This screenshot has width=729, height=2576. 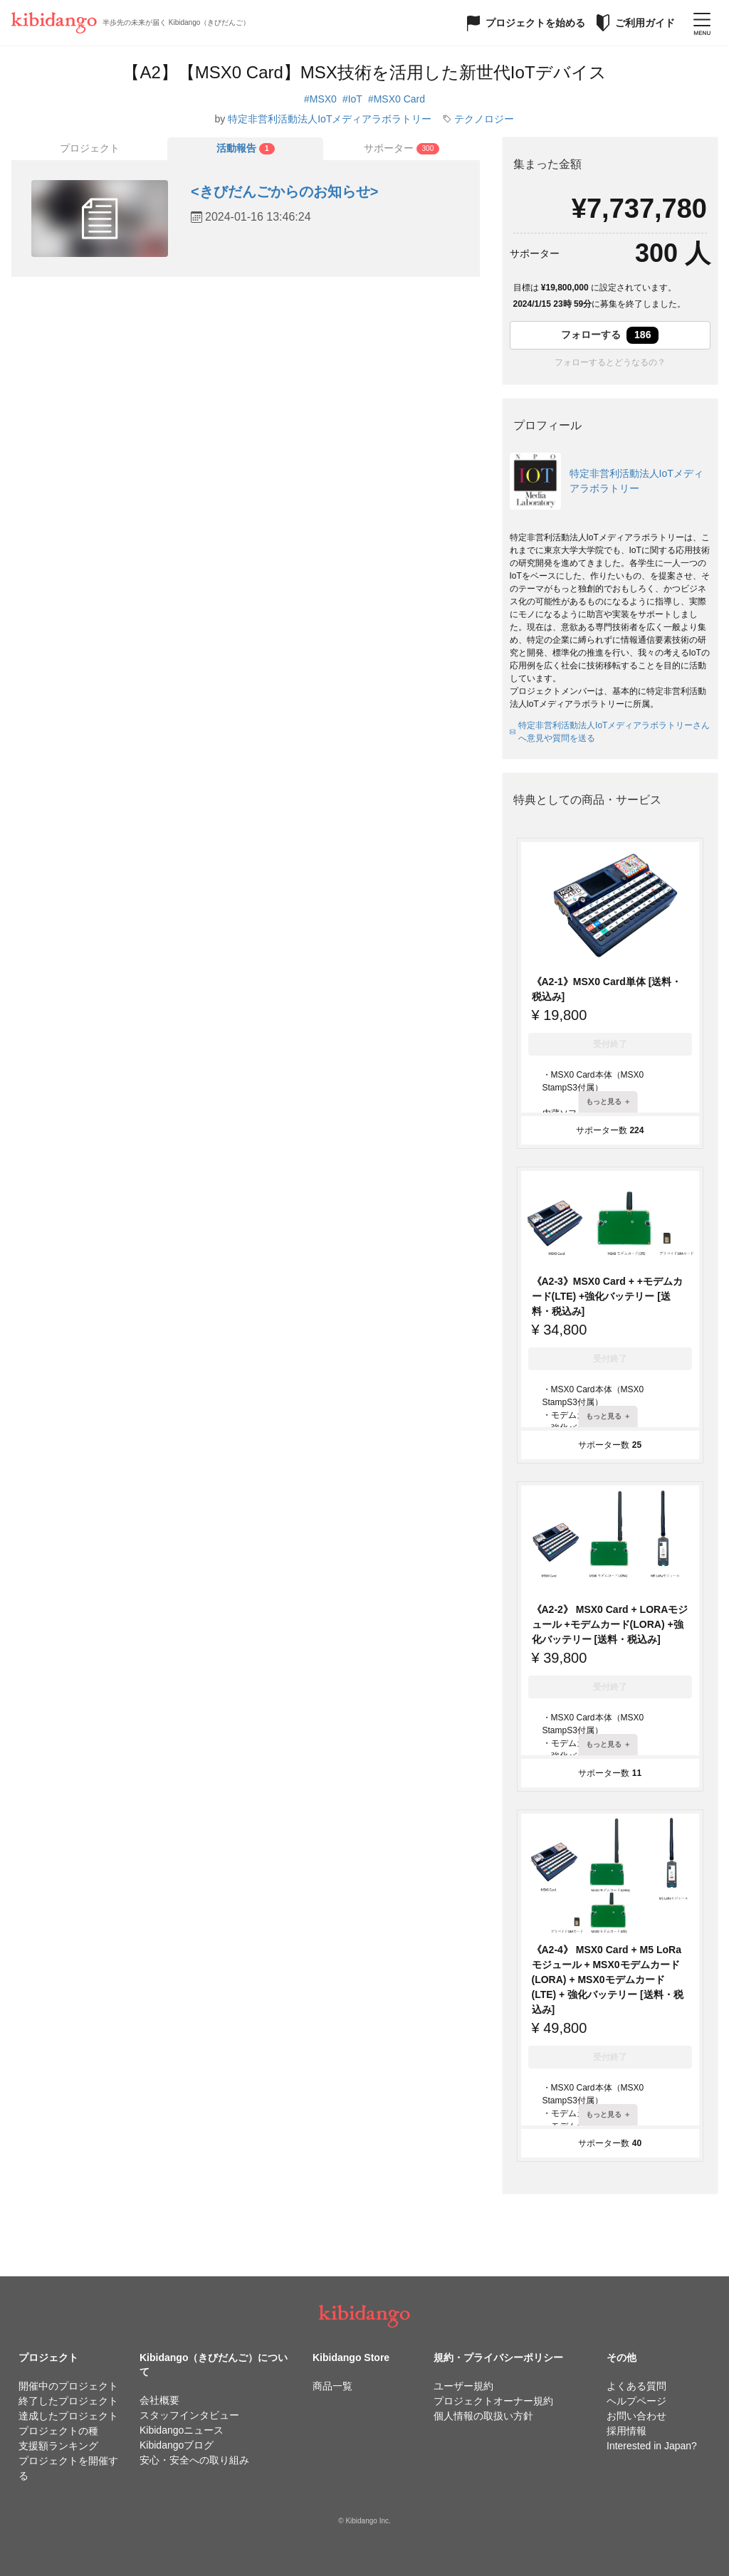 What do you see at coordinates (702, 23) in the screenshot?
I see `[メニューを開く]` at bounding box center [702, 23].